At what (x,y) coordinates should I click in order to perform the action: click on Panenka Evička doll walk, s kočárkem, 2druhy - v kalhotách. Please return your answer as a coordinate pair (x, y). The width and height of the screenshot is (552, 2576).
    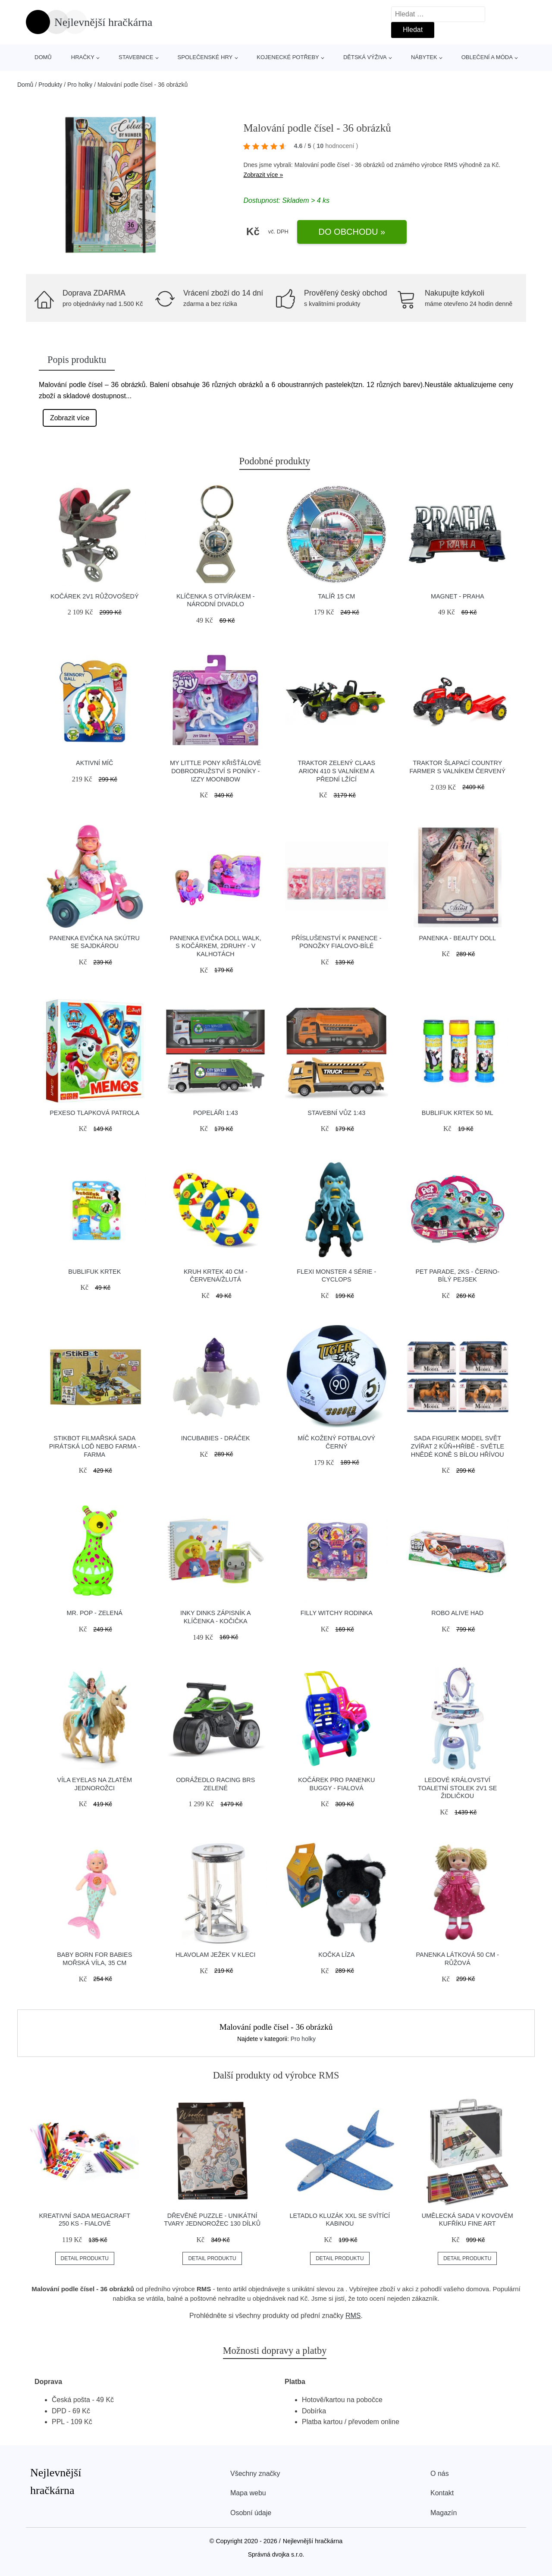
    Looking at the image, I should click on (215, 946).